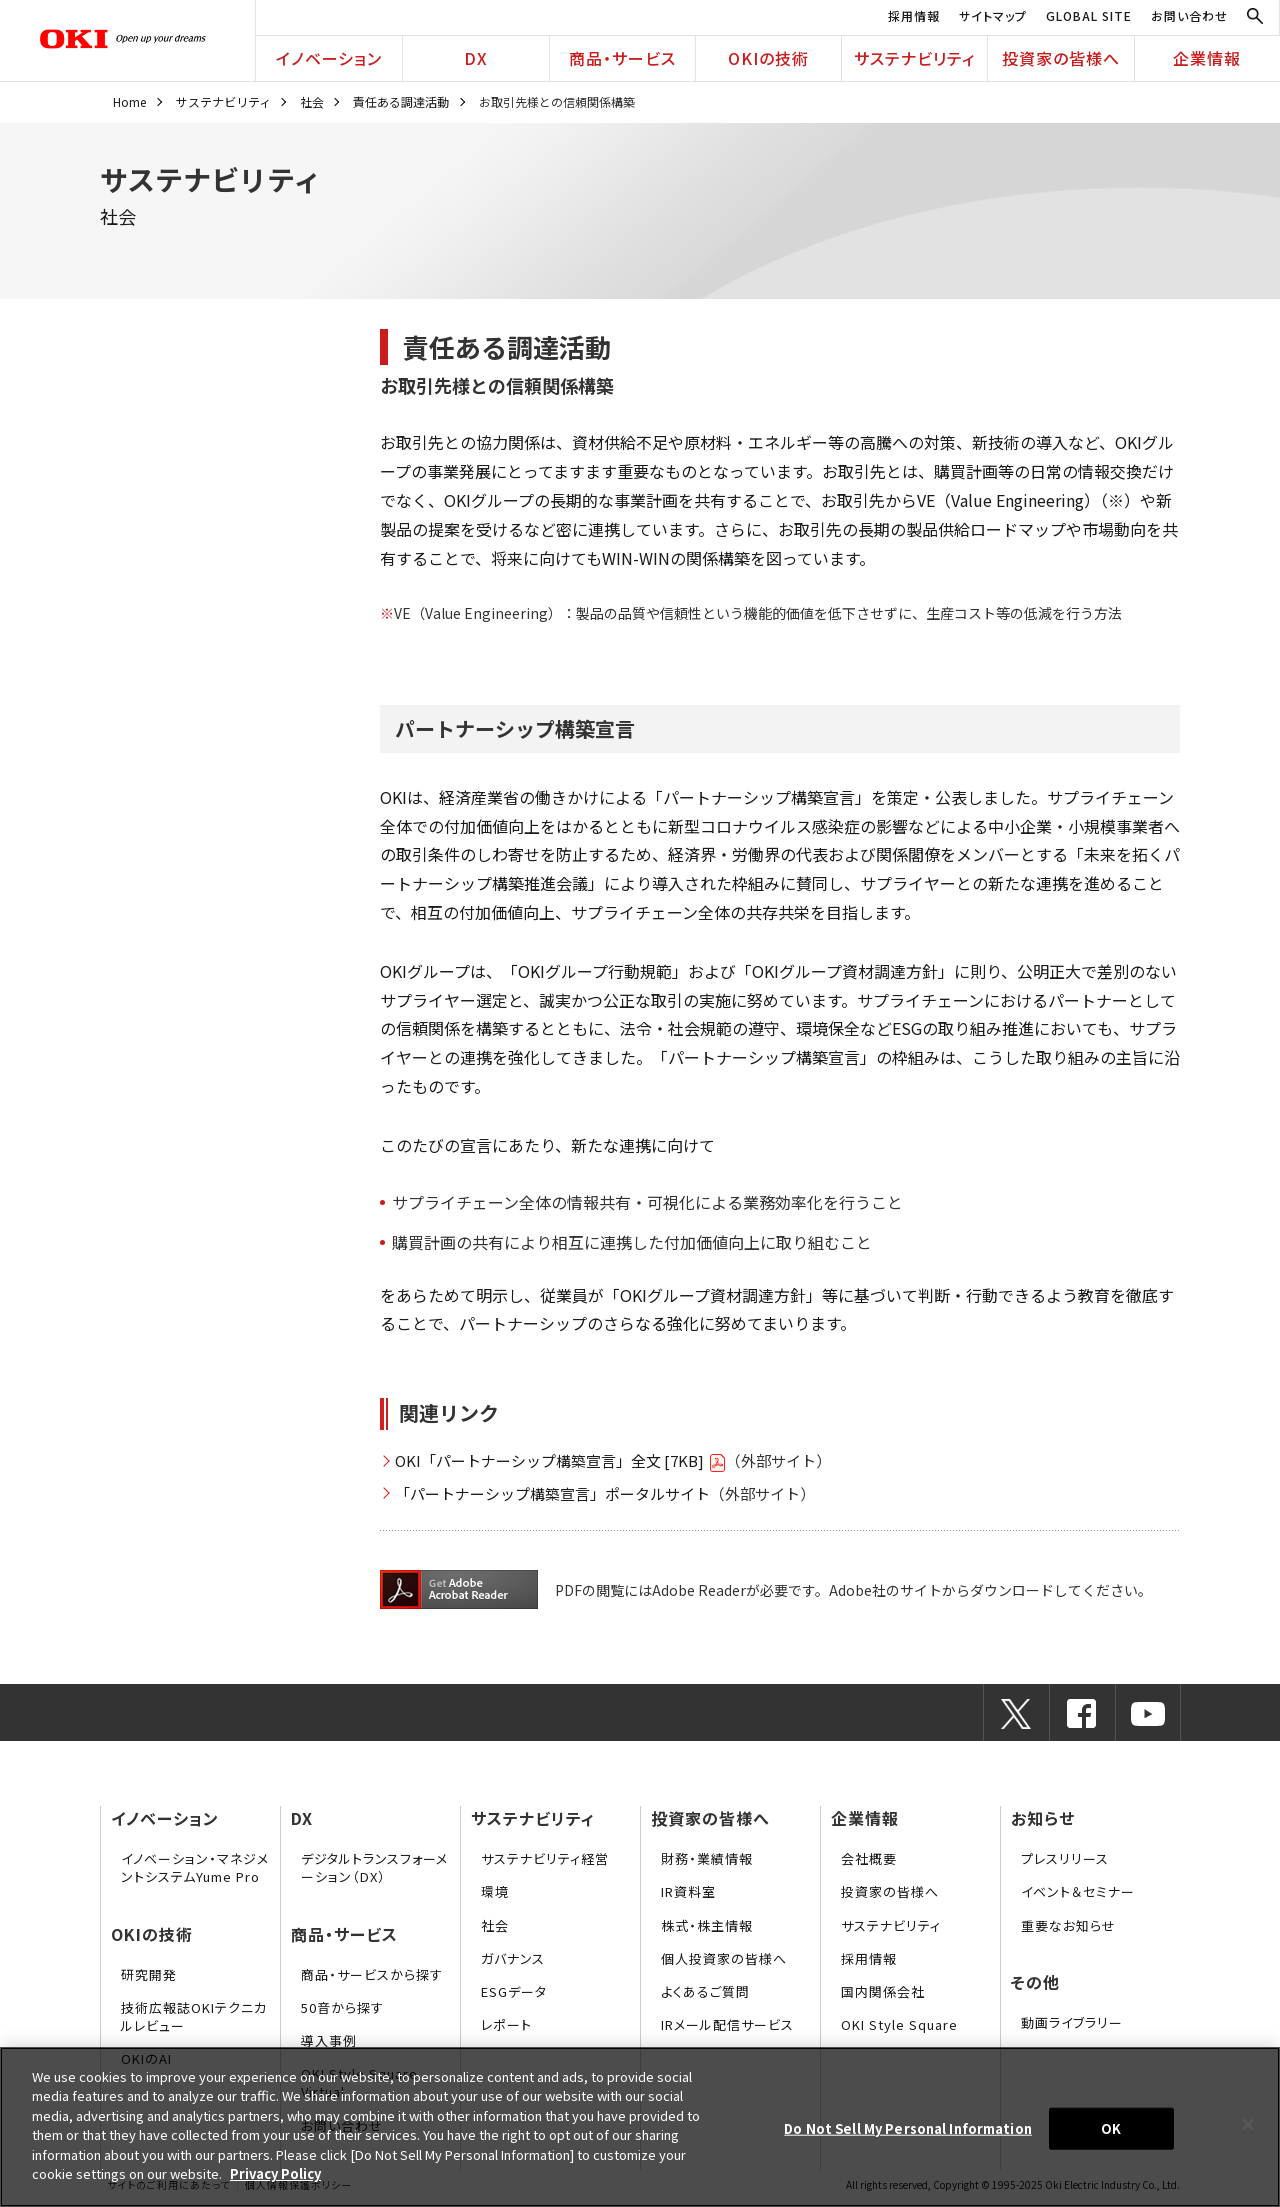 This screenshot has height=2207, width=1280. What do you see at coordinates (768, 58) in the screenshot?
I see `OKIの技術` at bounding box center [768, 58].